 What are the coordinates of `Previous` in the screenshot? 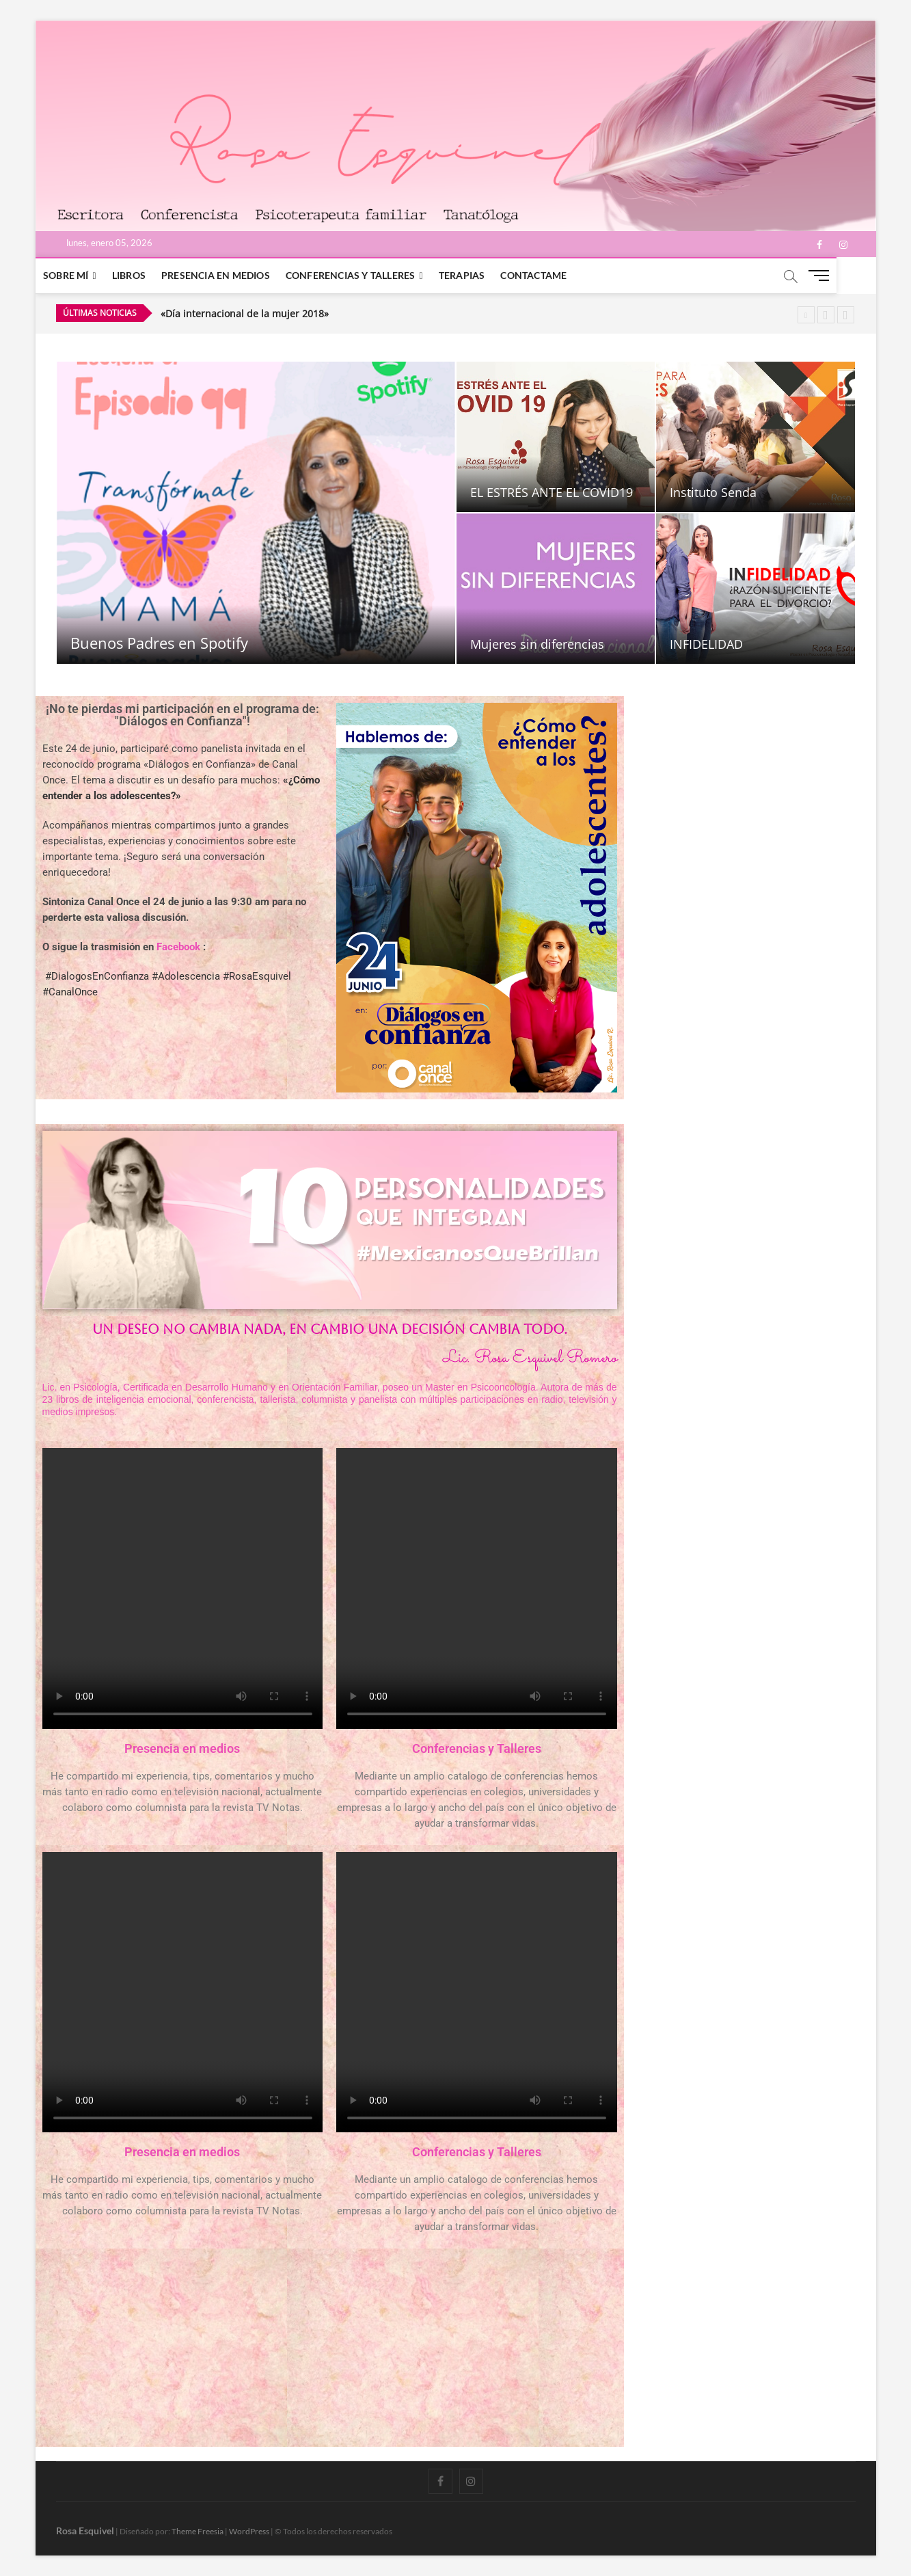 It's located at (825, 314).